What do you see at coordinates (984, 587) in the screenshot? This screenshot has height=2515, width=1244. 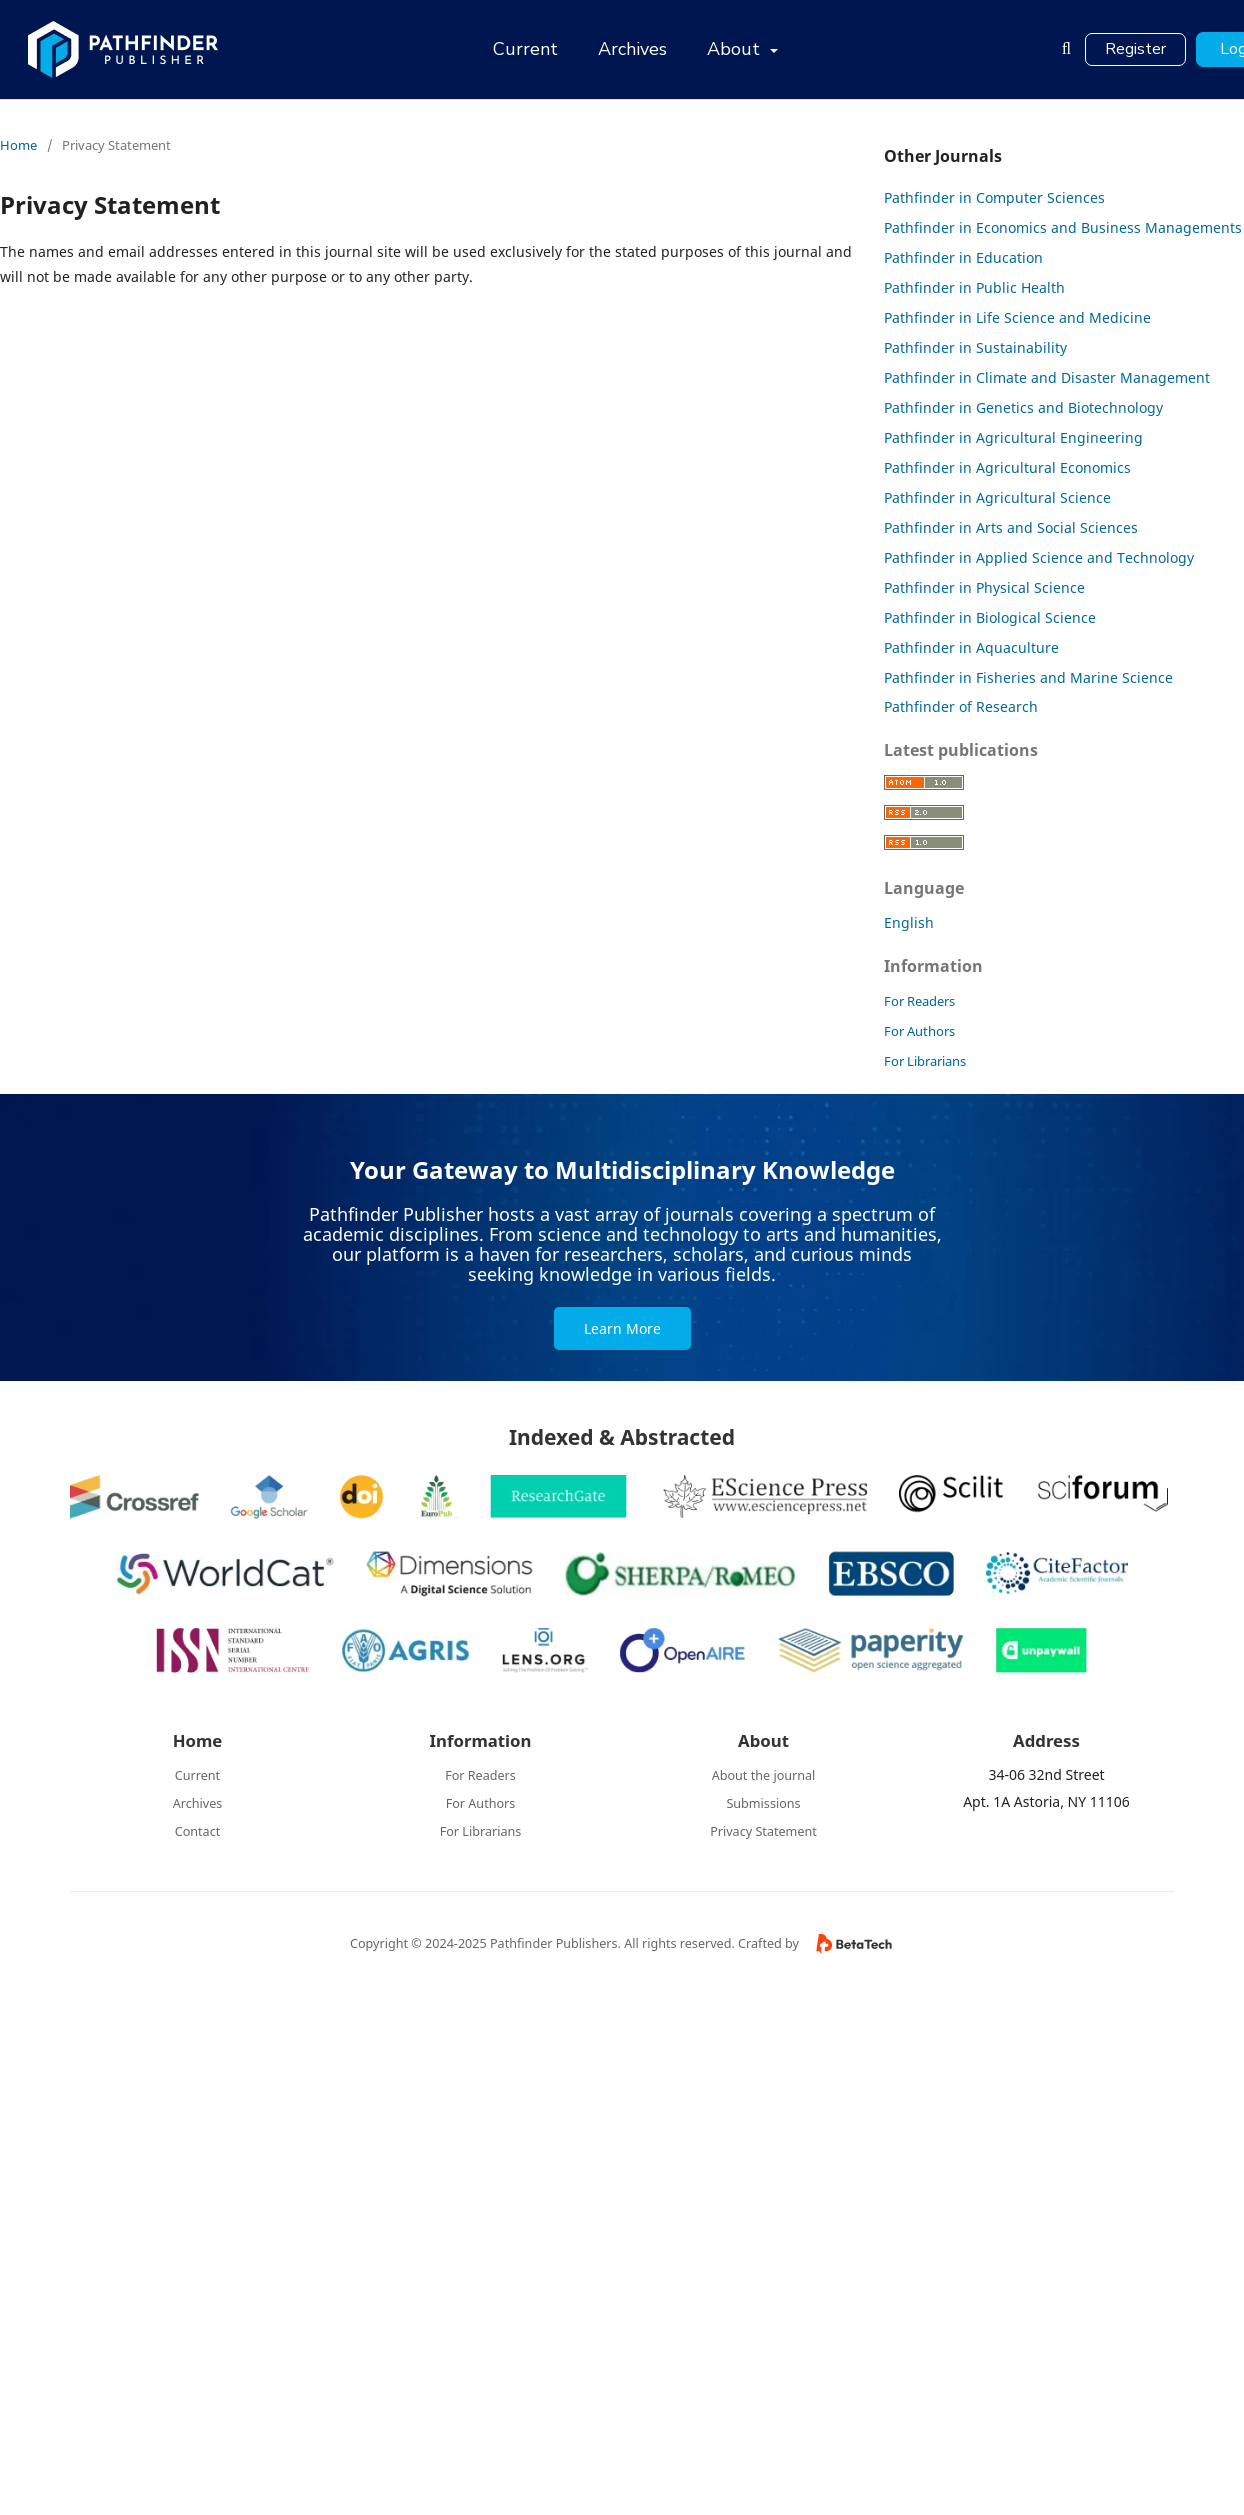 I see `Pathfinder in Physical Science` at bounding box center [984, 587].